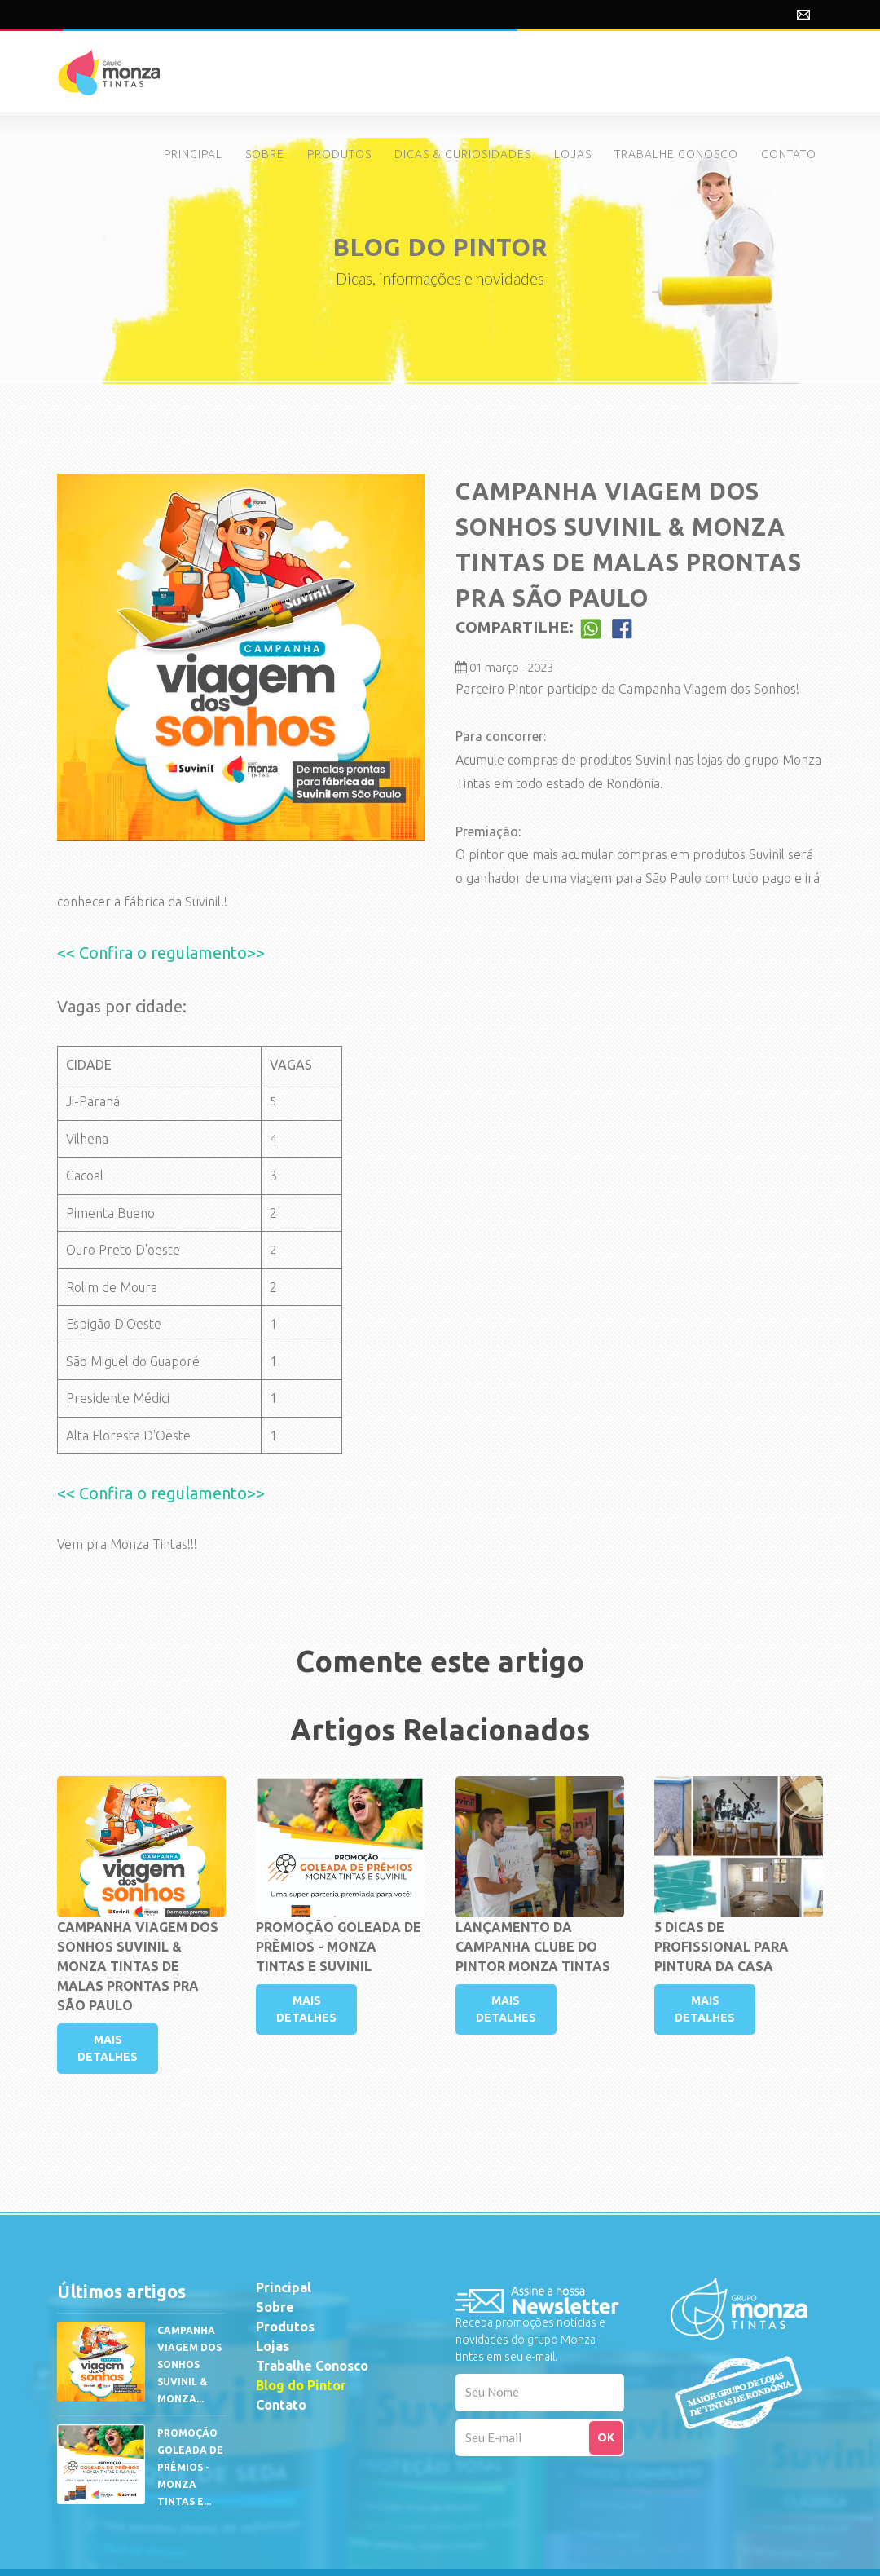 This screenshot has height=2576, width=880. What do you see at coordinates (107, 2048) in the screenshot?
I see `MAIS DETALHES` at bounding box center [107, 2048].